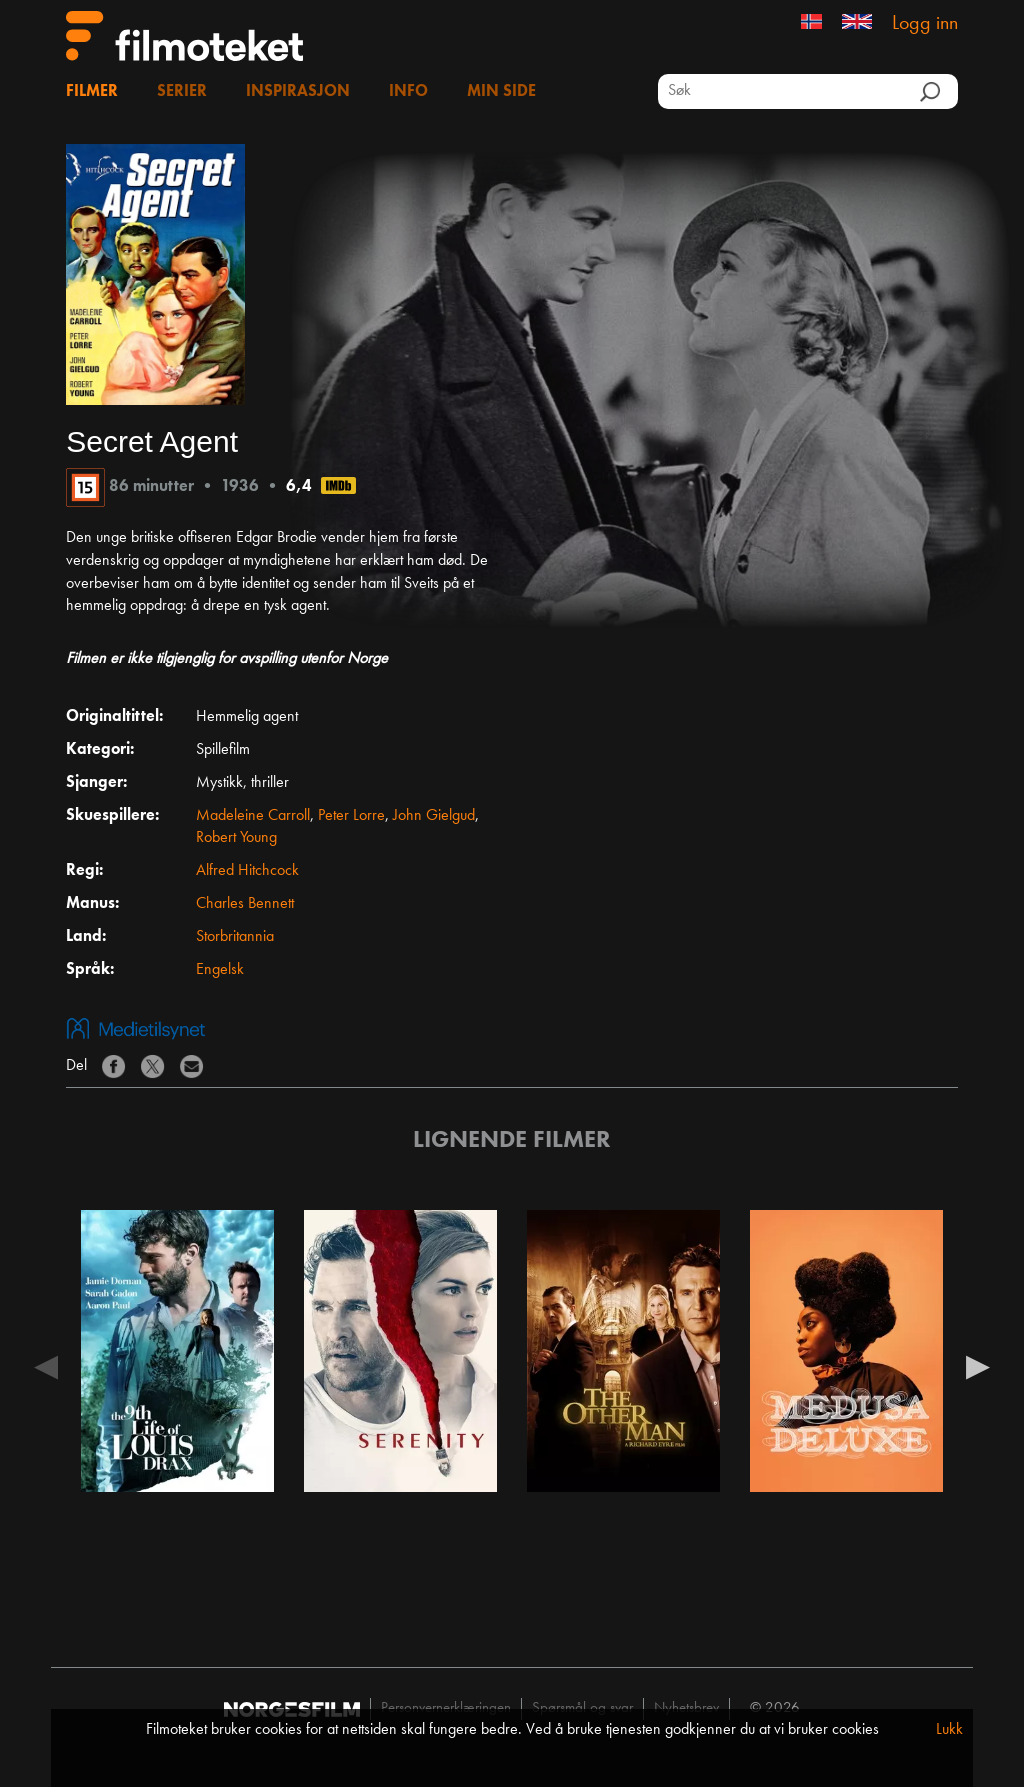 The width and height of the screenshot is (1024, 1787). Describe the element at coordinates (247, 871) in the screenshot. I see `Alfred Hitchcock` at that location.